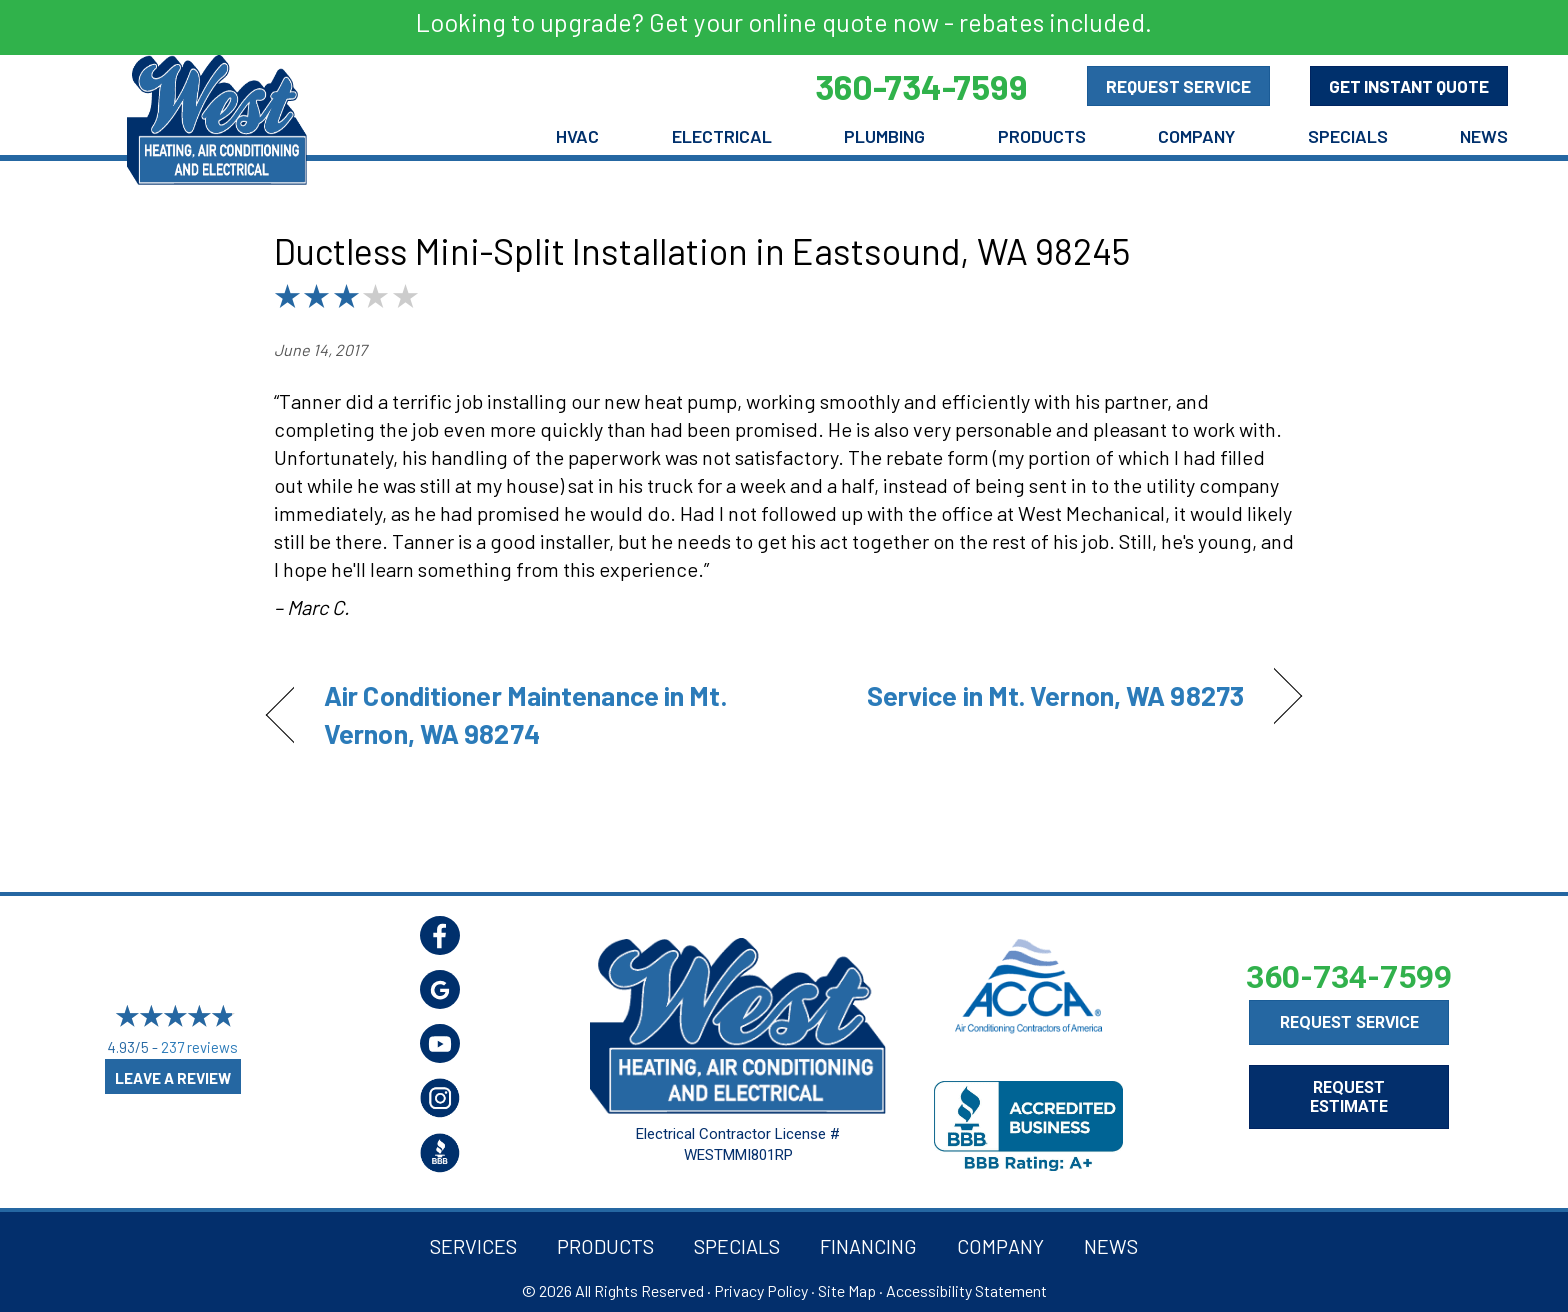 The height and width of the screenshot is (1312, 1568). Describe the element at coordinates (884, 136) in the screenshot. I see `Plumbing` at that location.